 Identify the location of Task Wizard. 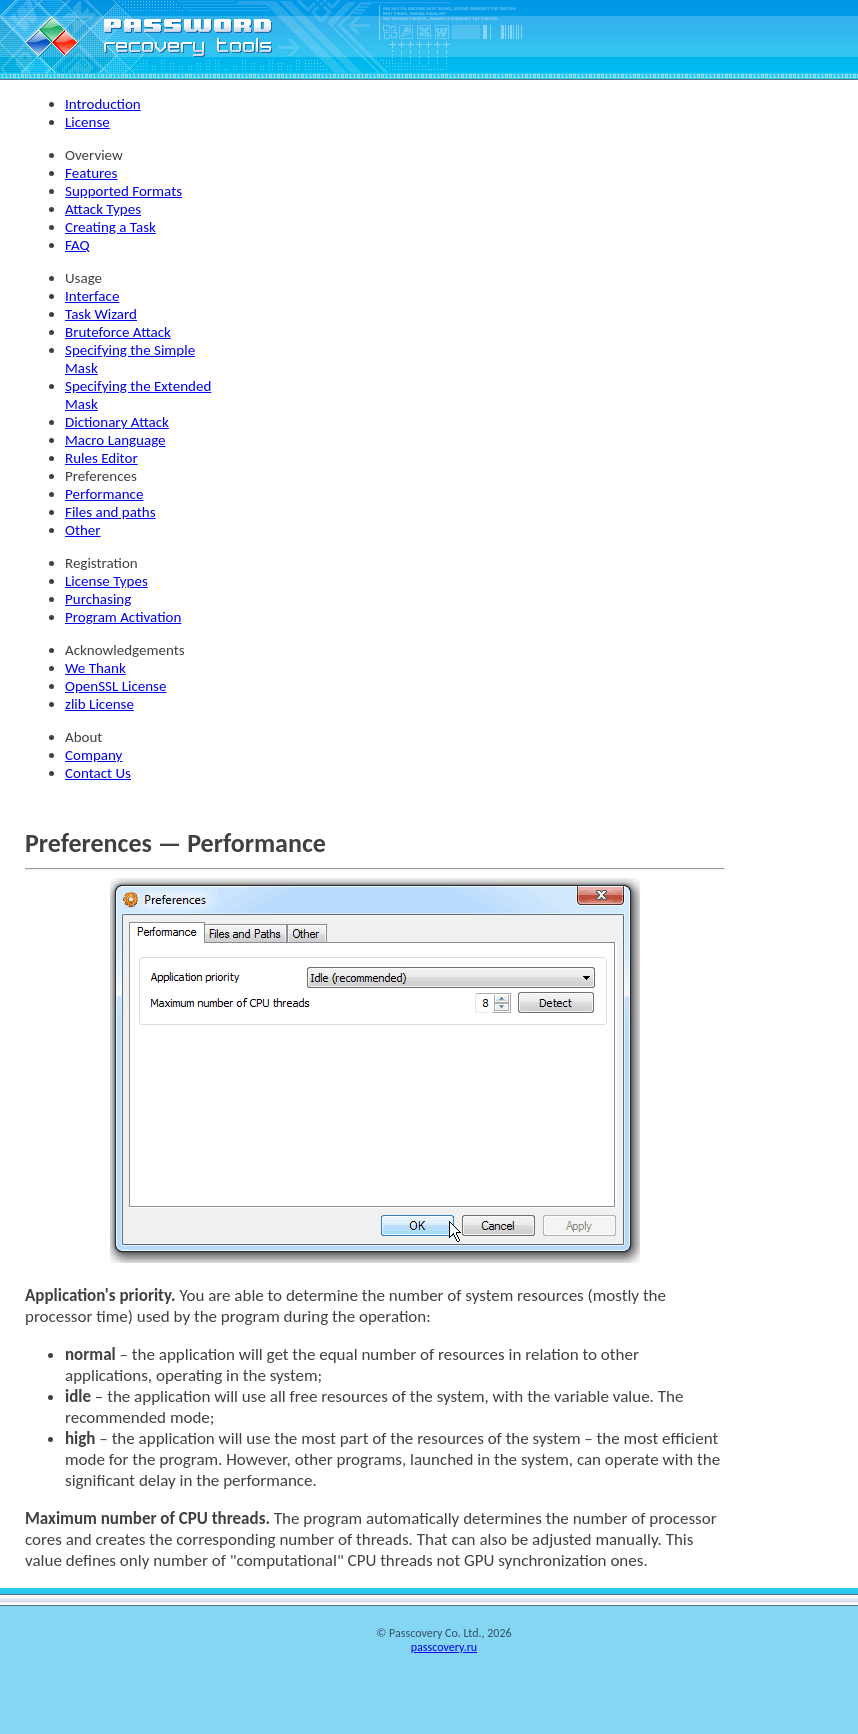
(101, 314).